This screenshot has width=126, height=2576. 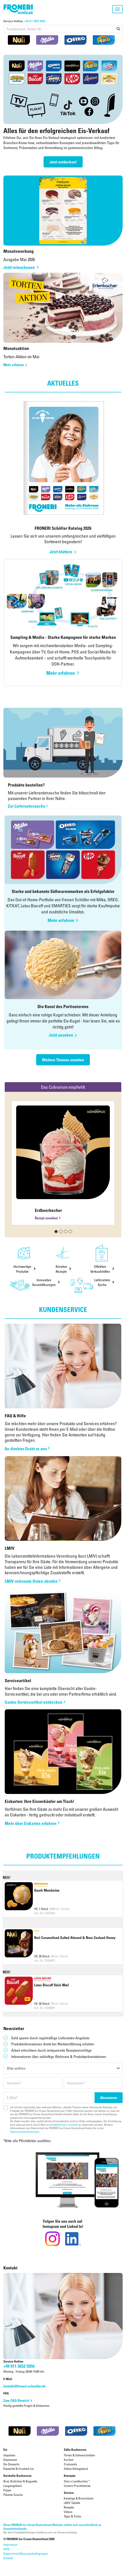 What do you see at coordinates (72, 2503) in the screenshot?
I see `LMIV Tabelle` at bounding box center [72, 2503].